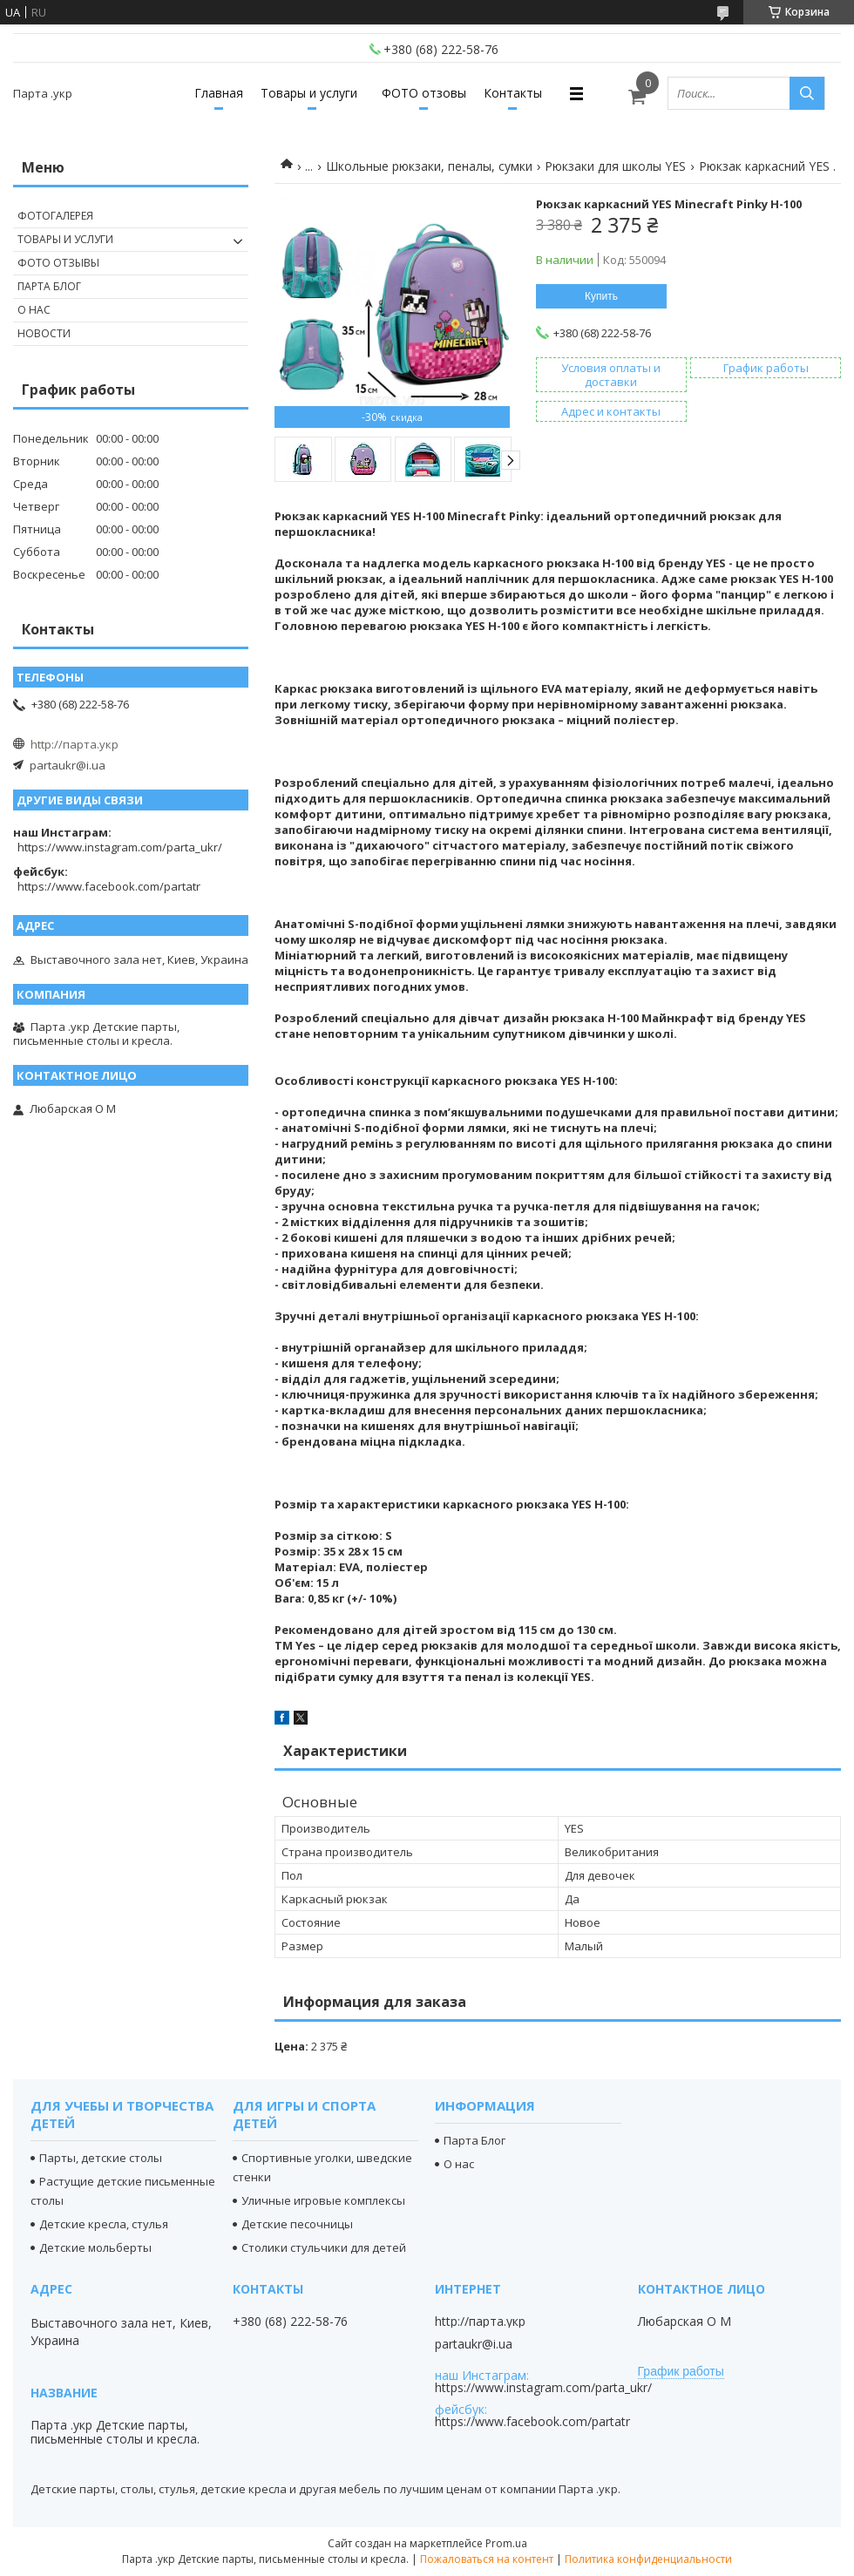 This screenshot has width=854, height=2576. Describe the element at coordinates (323, 2247) in the screenshot. I see `Столики стульчики для детей` at that location.